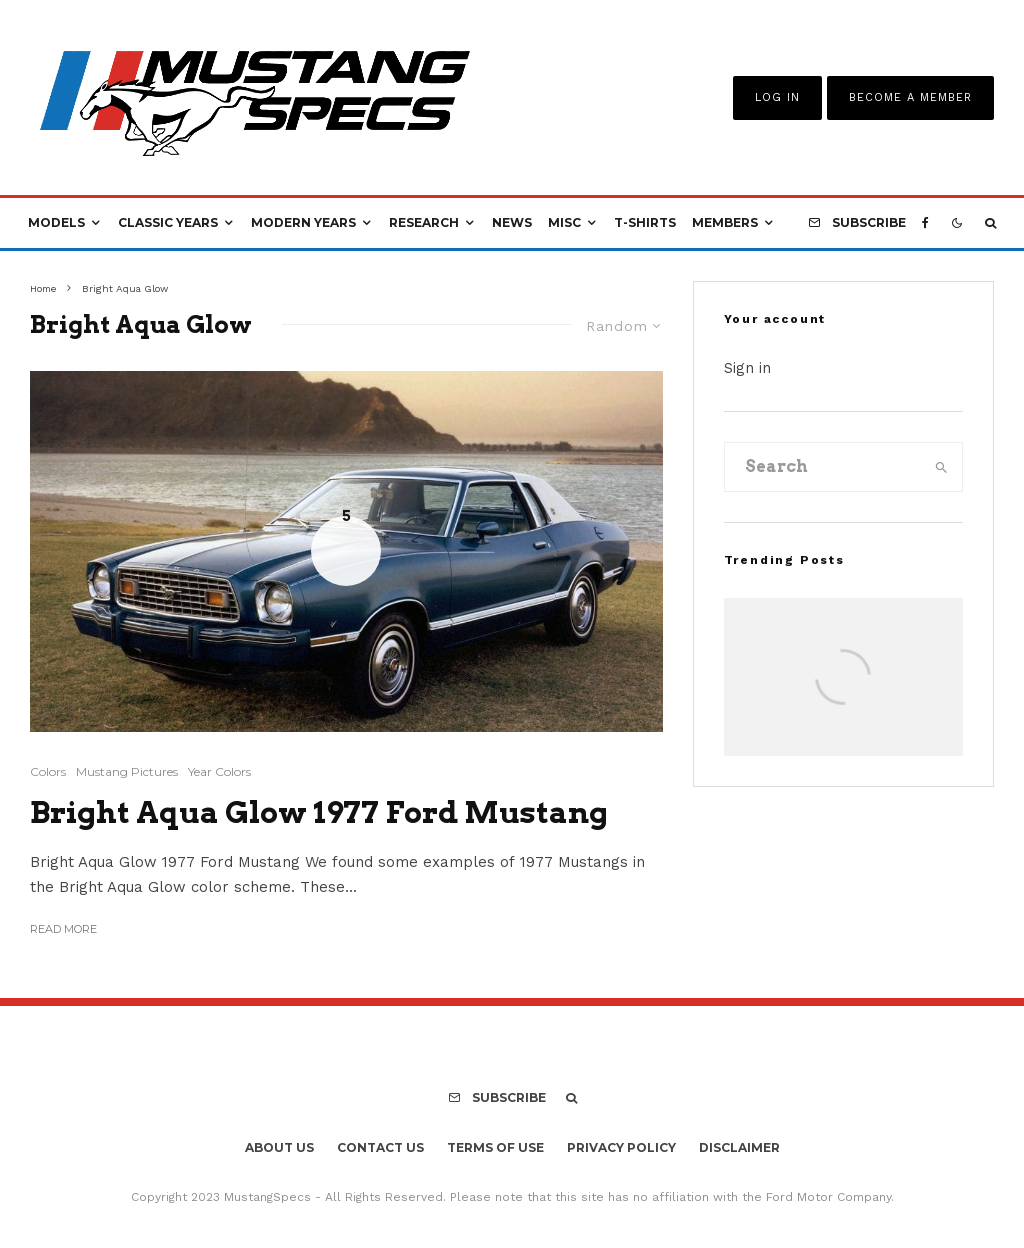 This screenshot has height=1248, width=1024. What do you see at coordinates (424, 222) in the screenshot?
I see `Research` at bounding box center [424, 222].